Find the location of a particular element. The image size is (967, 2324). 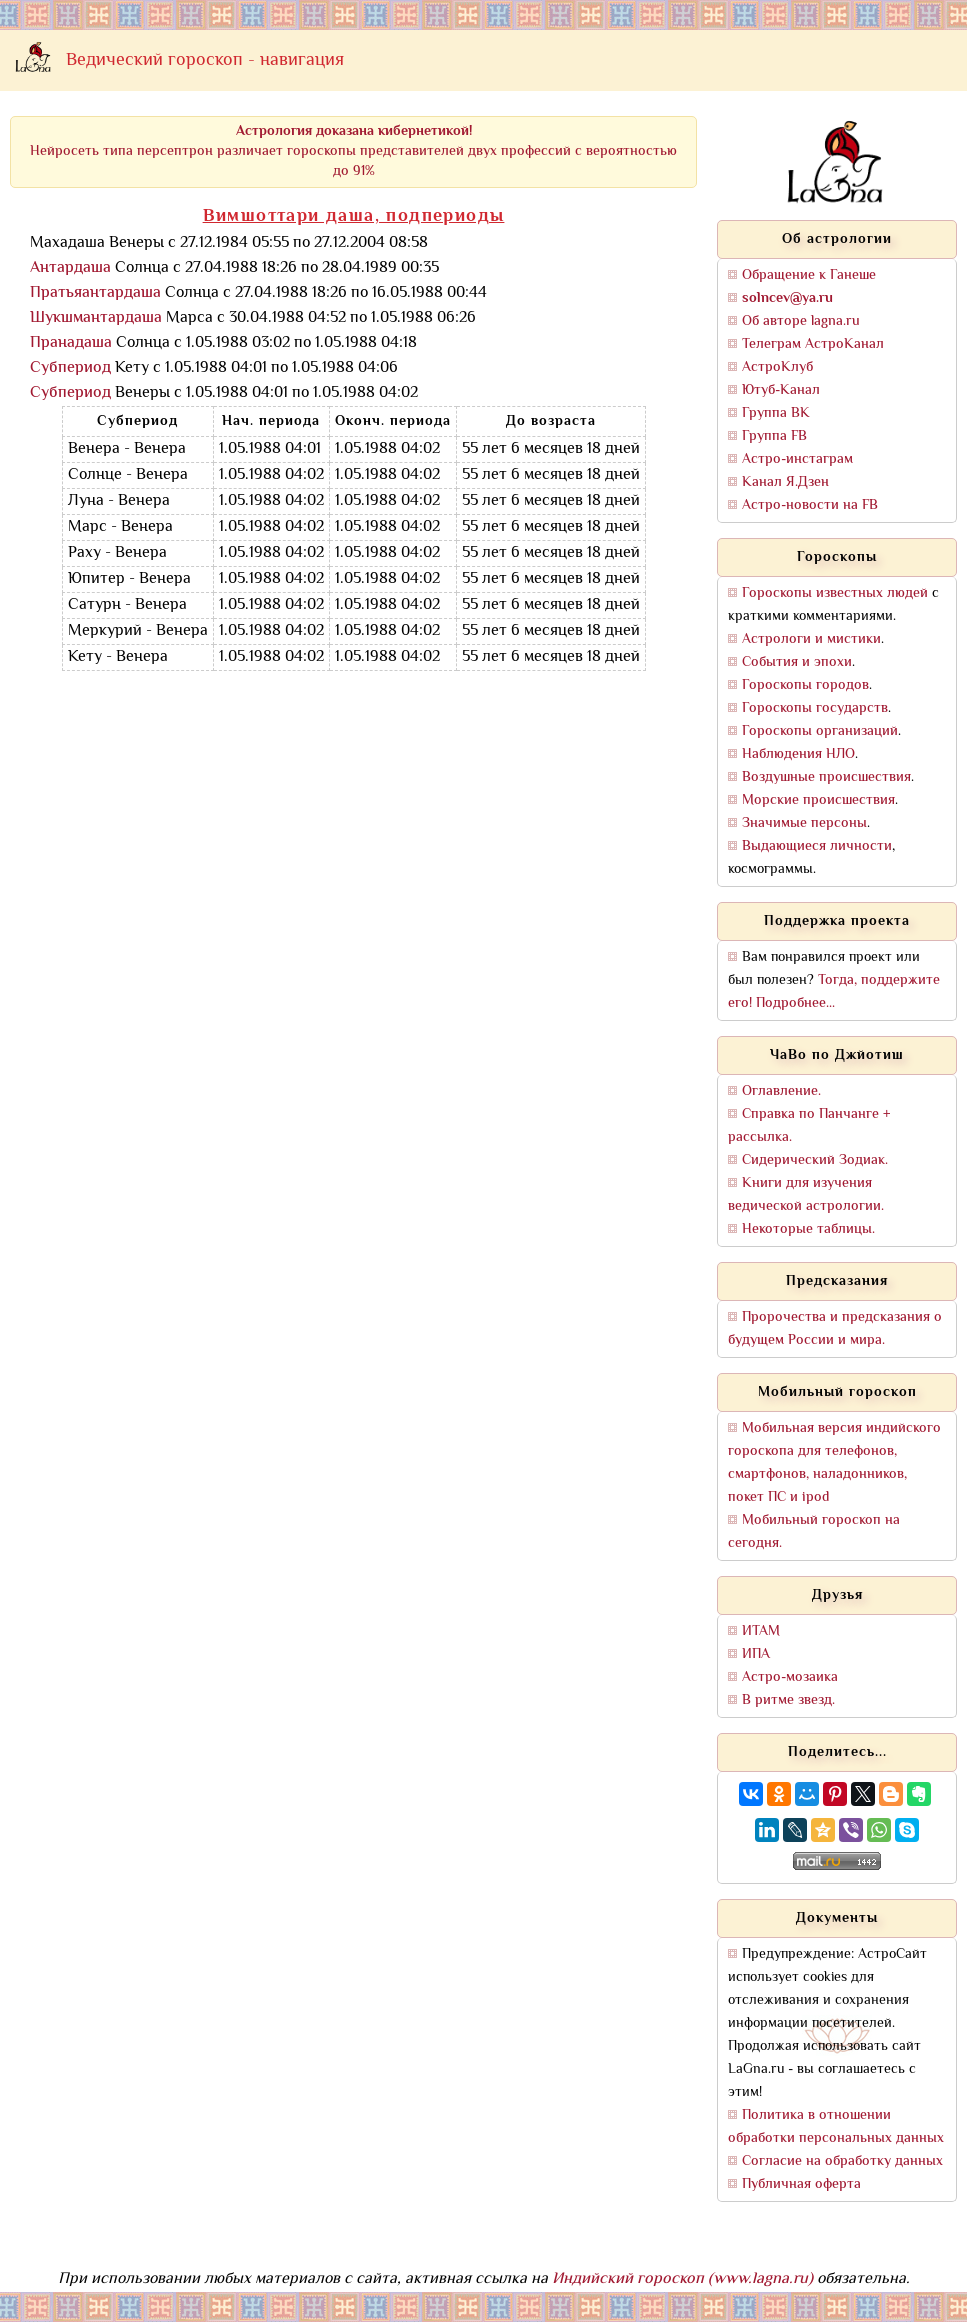

Наблюдения НЛО is located at coordinates (798, 754).